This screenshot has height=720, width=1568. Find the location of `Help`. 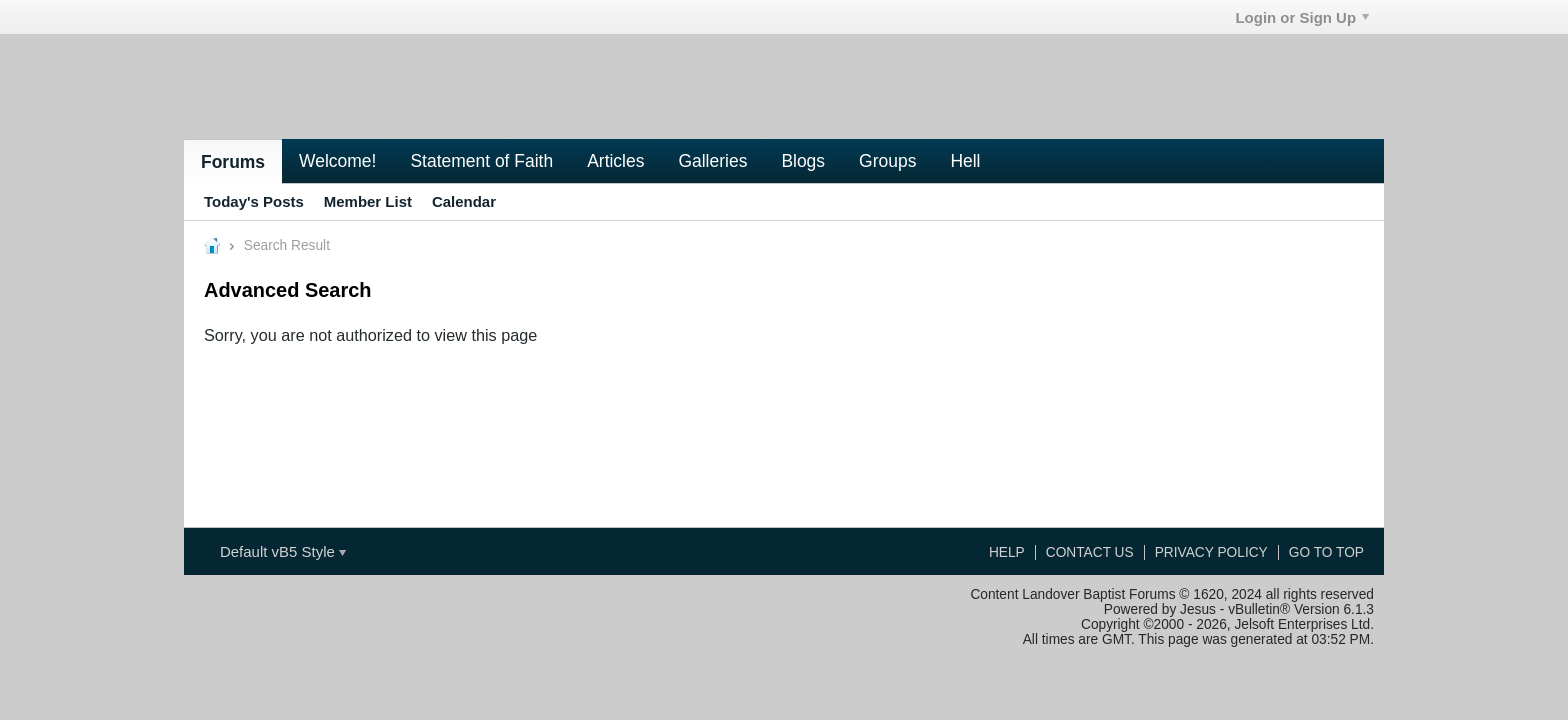

Help is located at coordinates (1007, 552).